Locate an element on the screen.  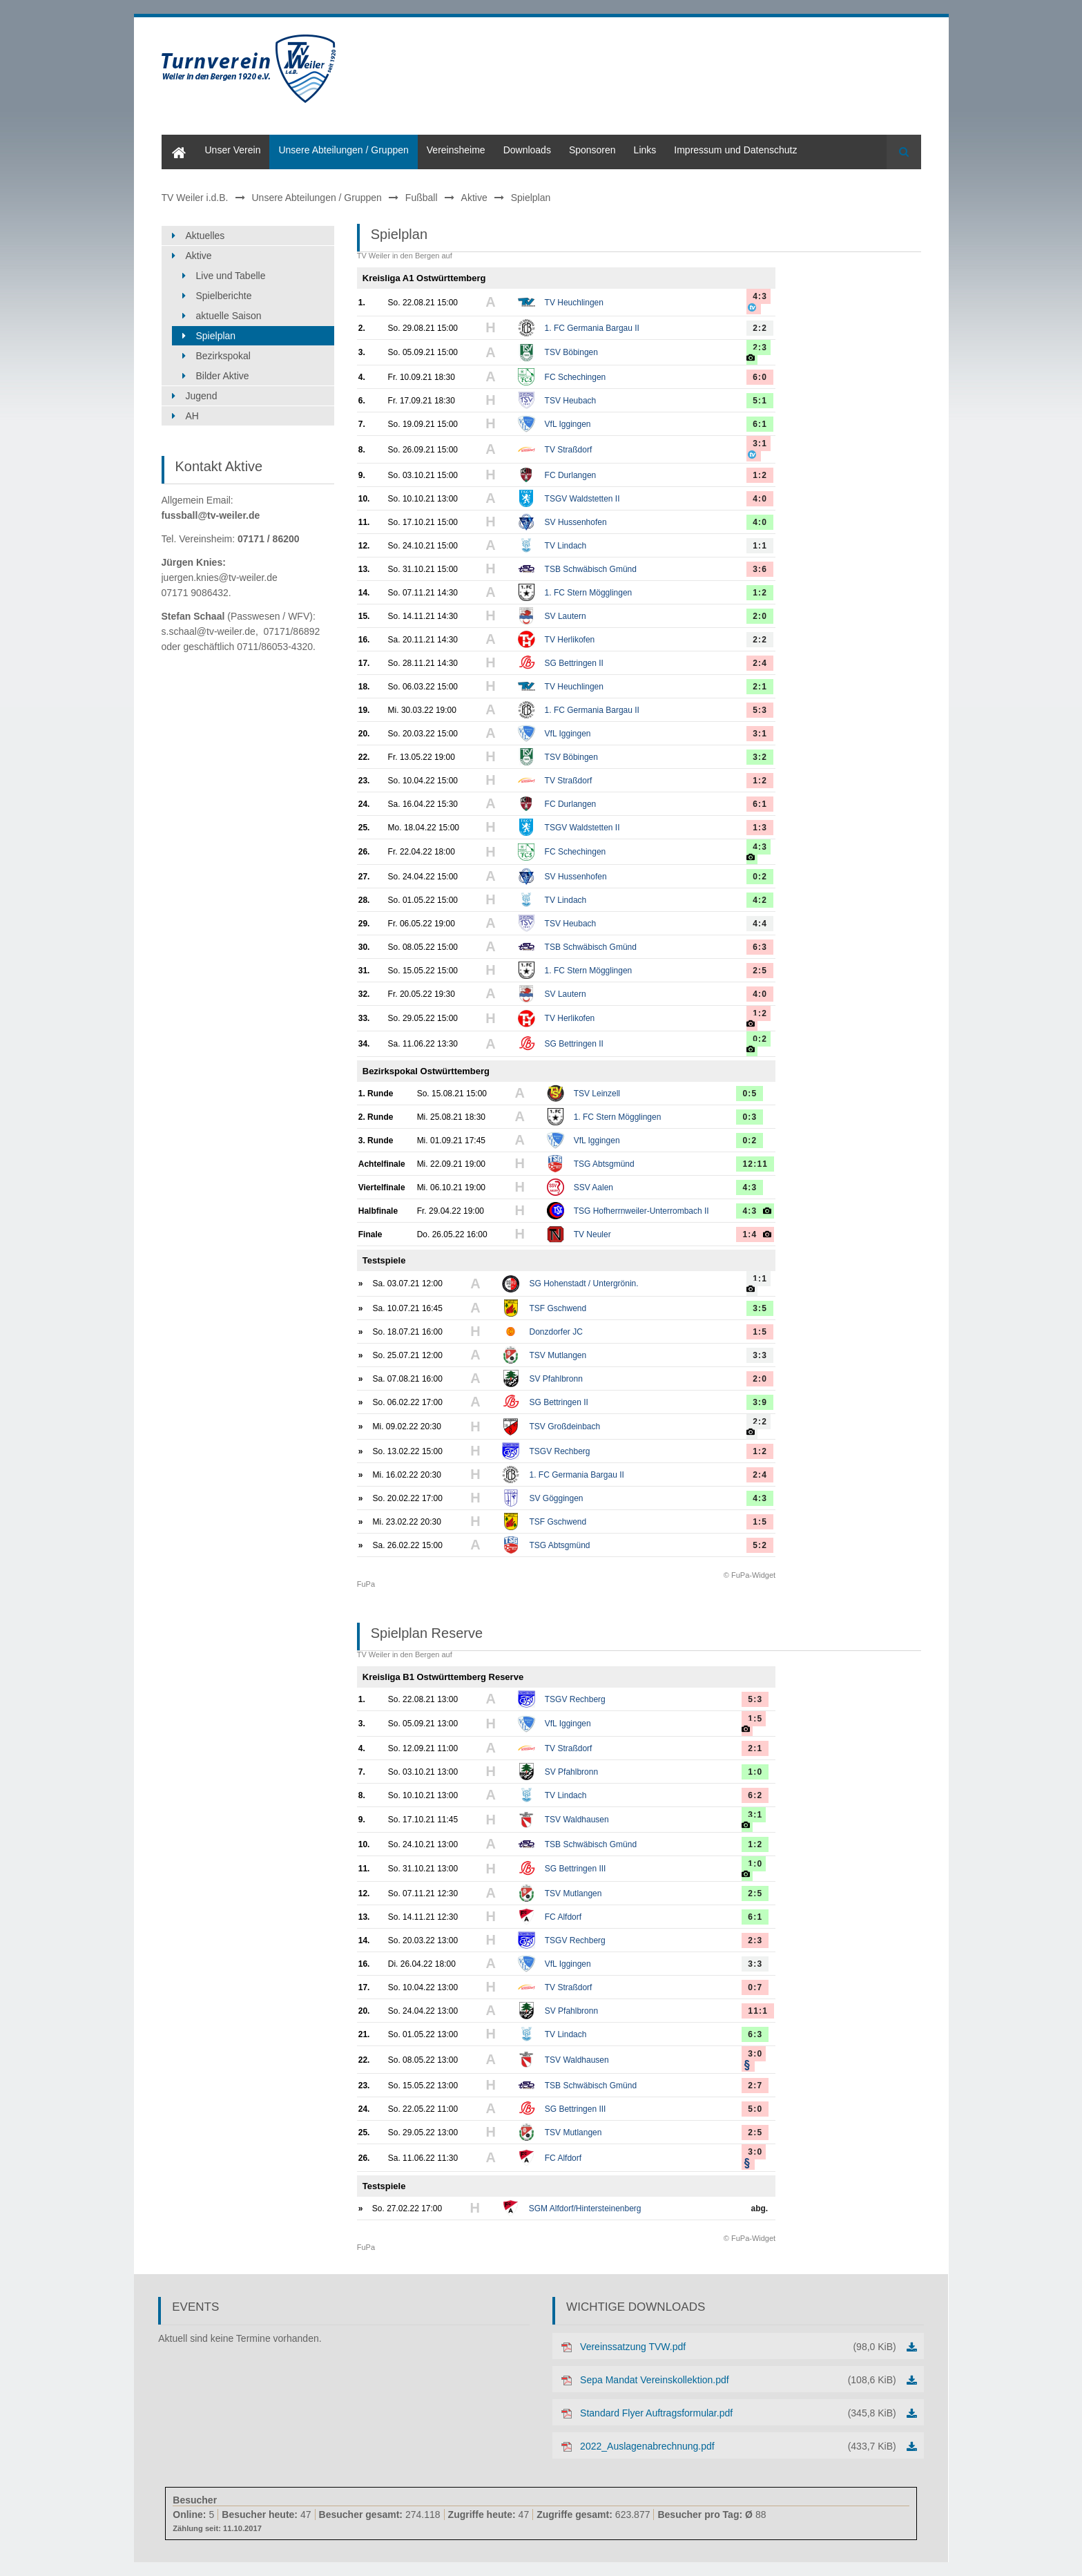
Standard Flyer Auftragsformular.pdf is located at coordinates (738, 2412).